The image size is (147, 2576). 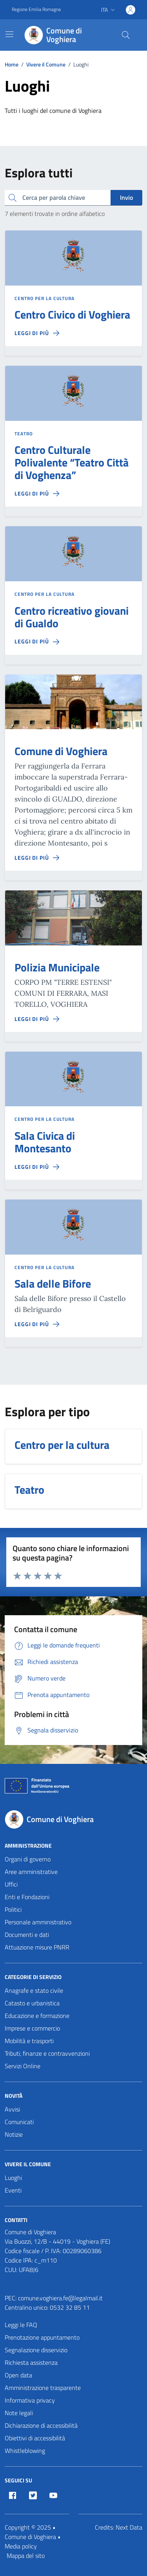 I want to click on Obiettivi di accessibilità, so click(x=35, y=2438).